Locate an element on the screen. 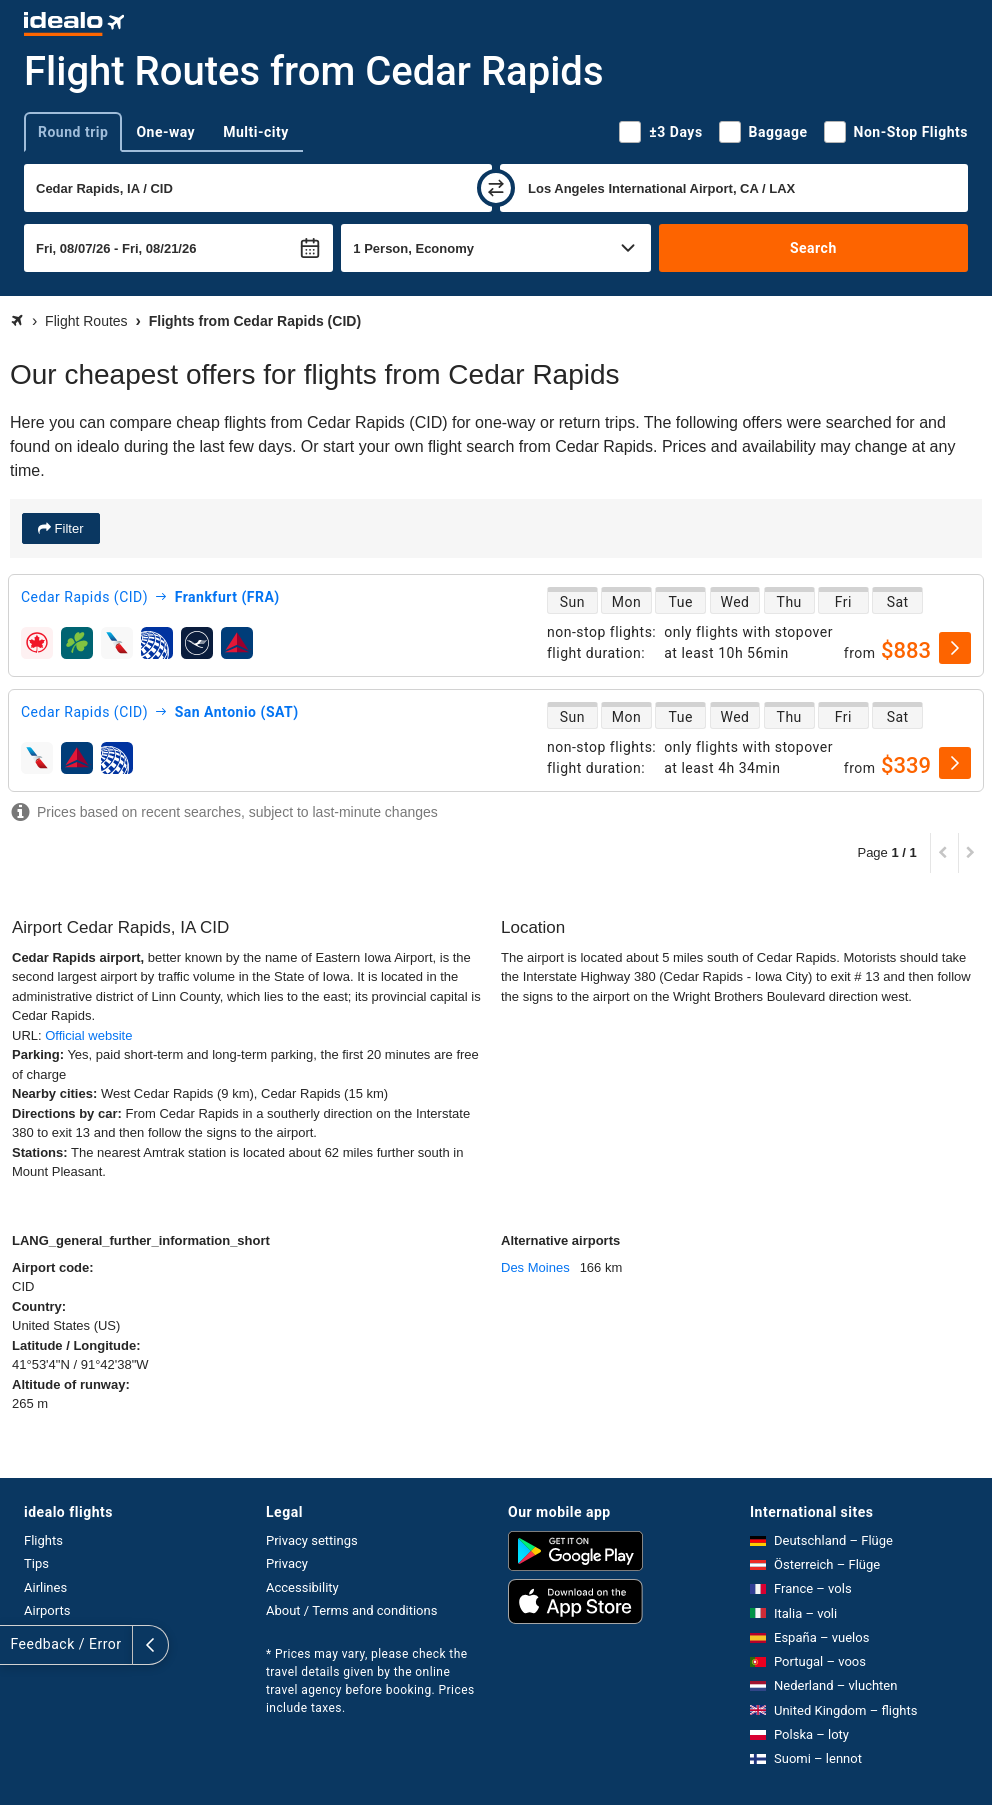  Des Moines is located at coordinates (535, 1267).